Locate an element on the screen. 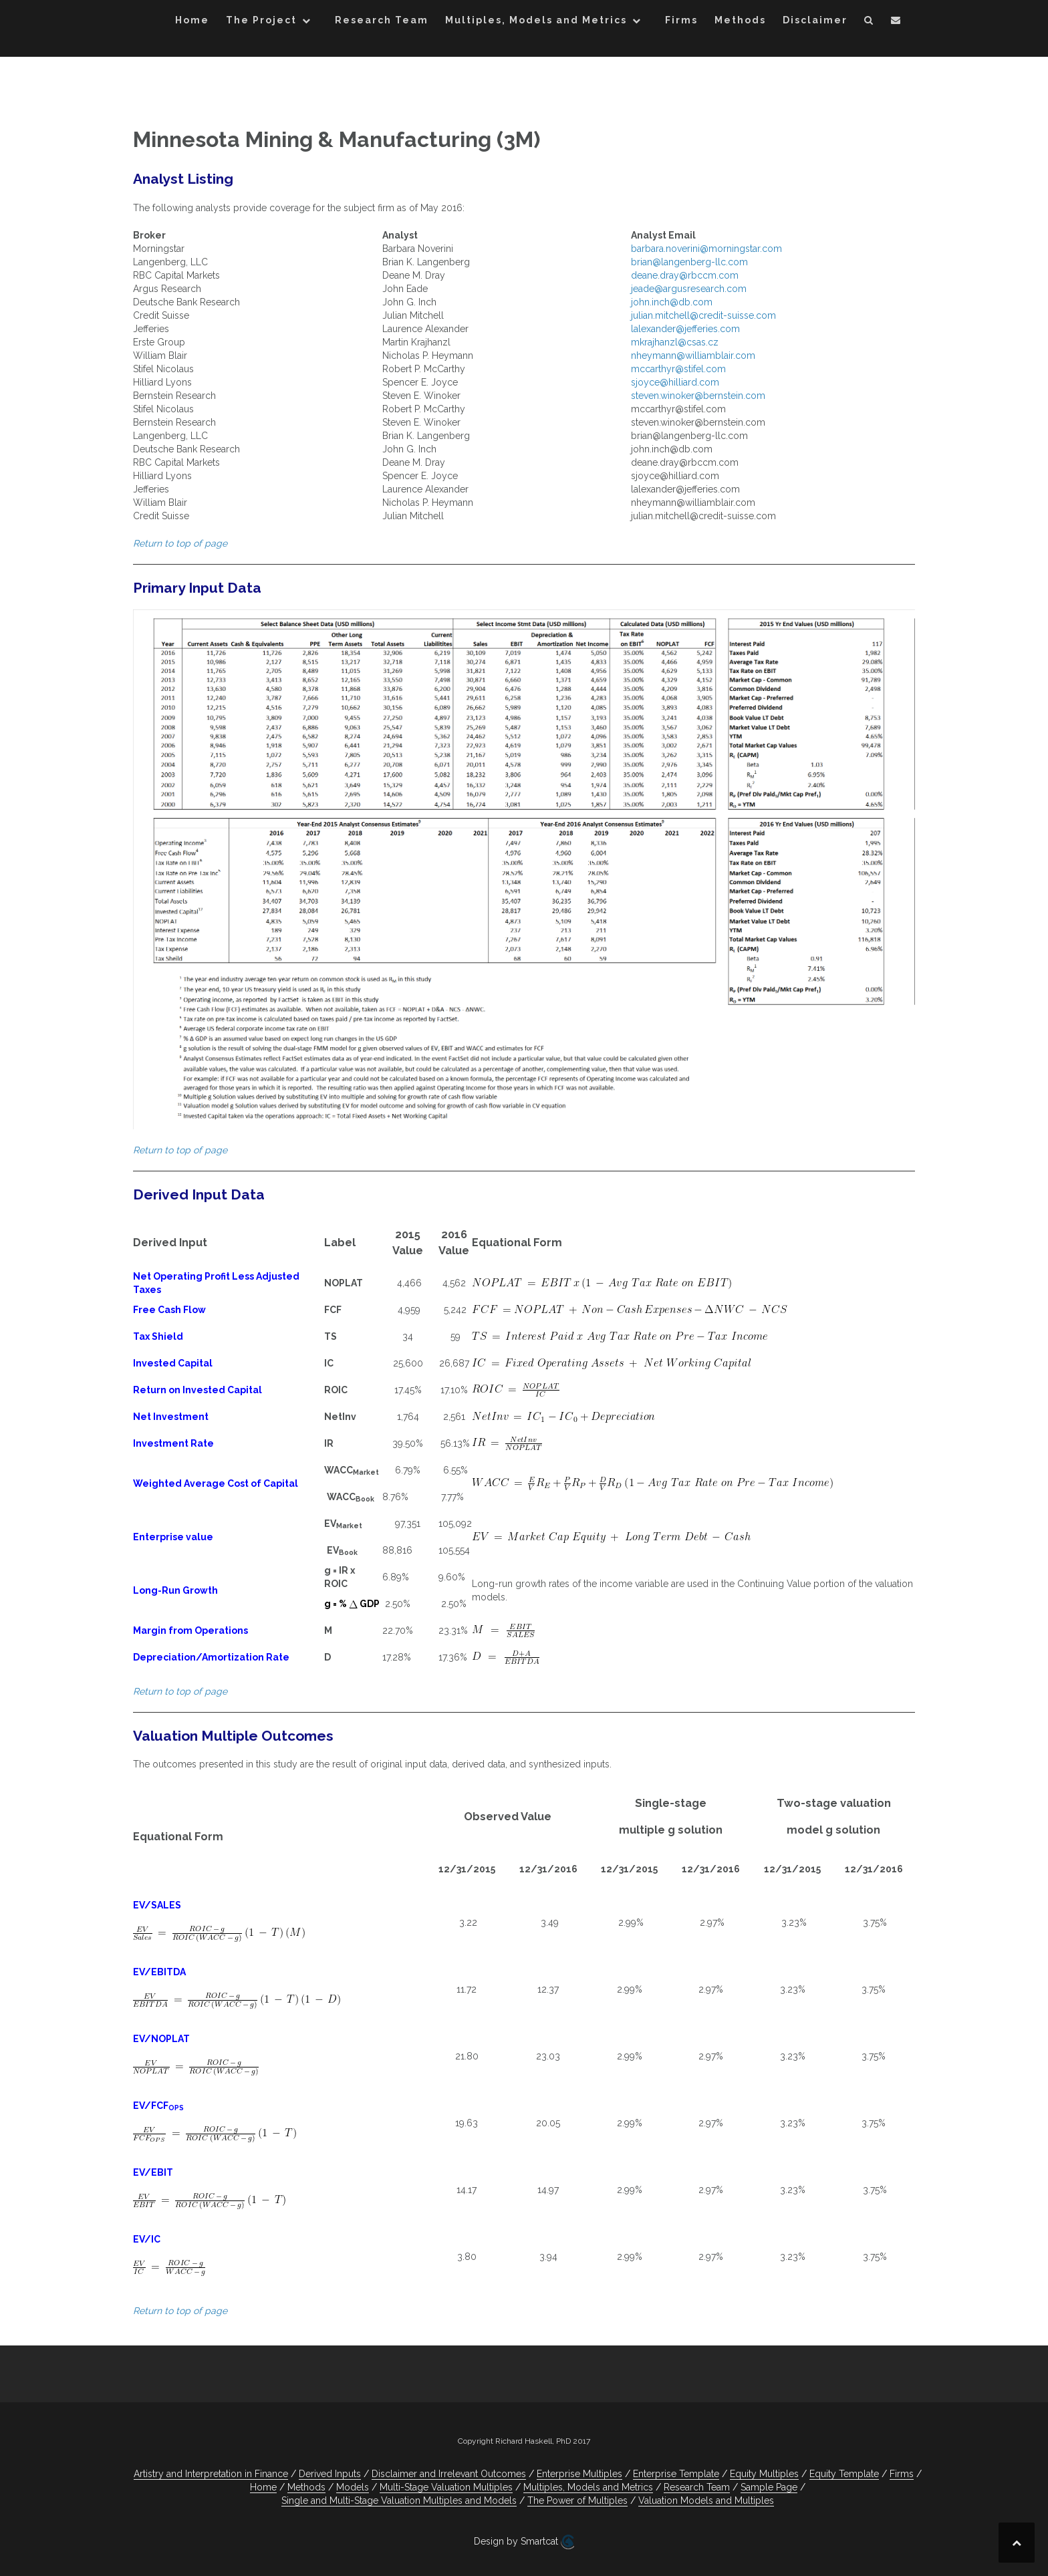 The width and height of the screenshot is (1048, 2576). EV/EBITDA is located at coordinates (159, 1972).